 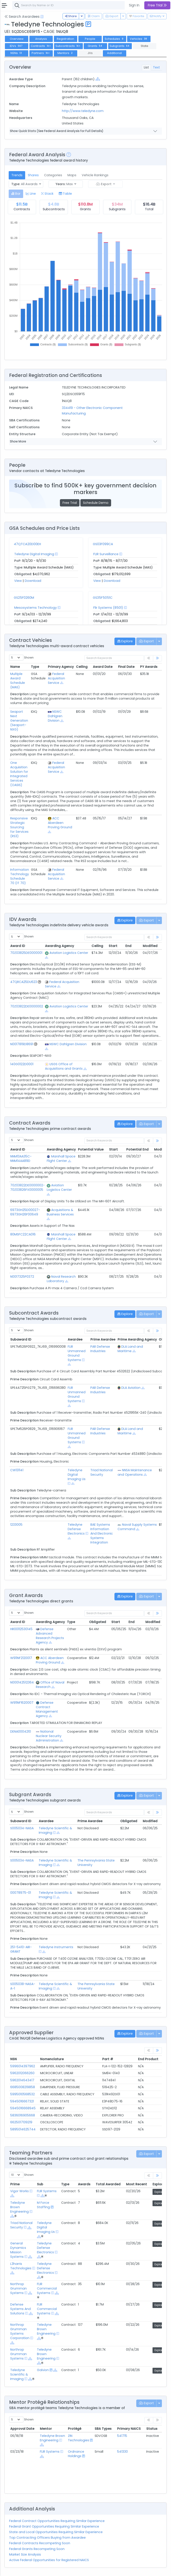 What do you see at coordinates (16, 1524) in the screenshot?
I see `1233005` at bounding box center [16, 1524].